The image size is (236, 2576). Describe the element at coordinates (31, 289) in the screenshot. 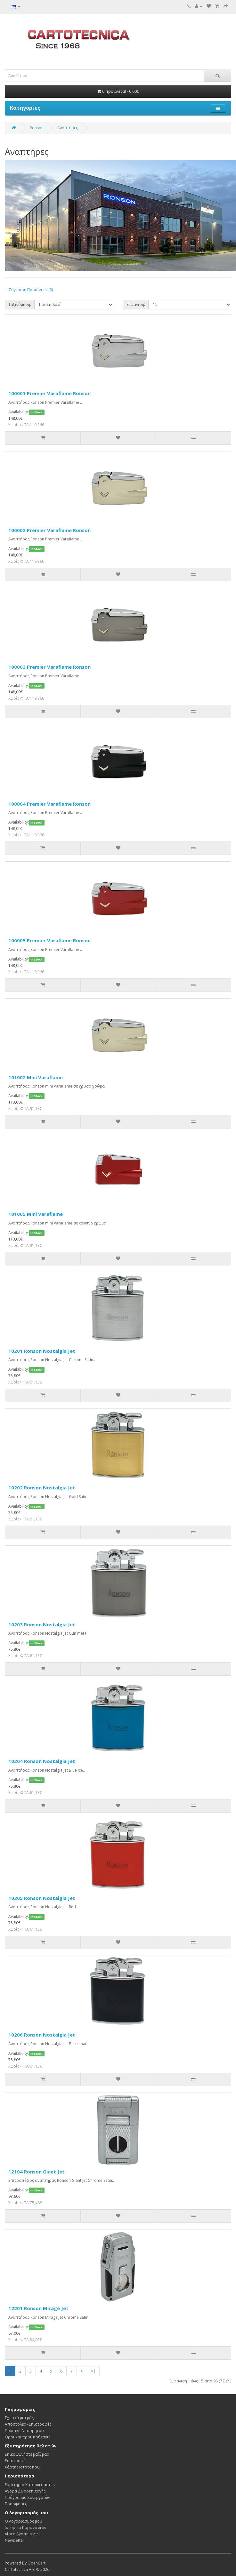

I see `Σύγκριση Προϊόντων (0)` at that location.